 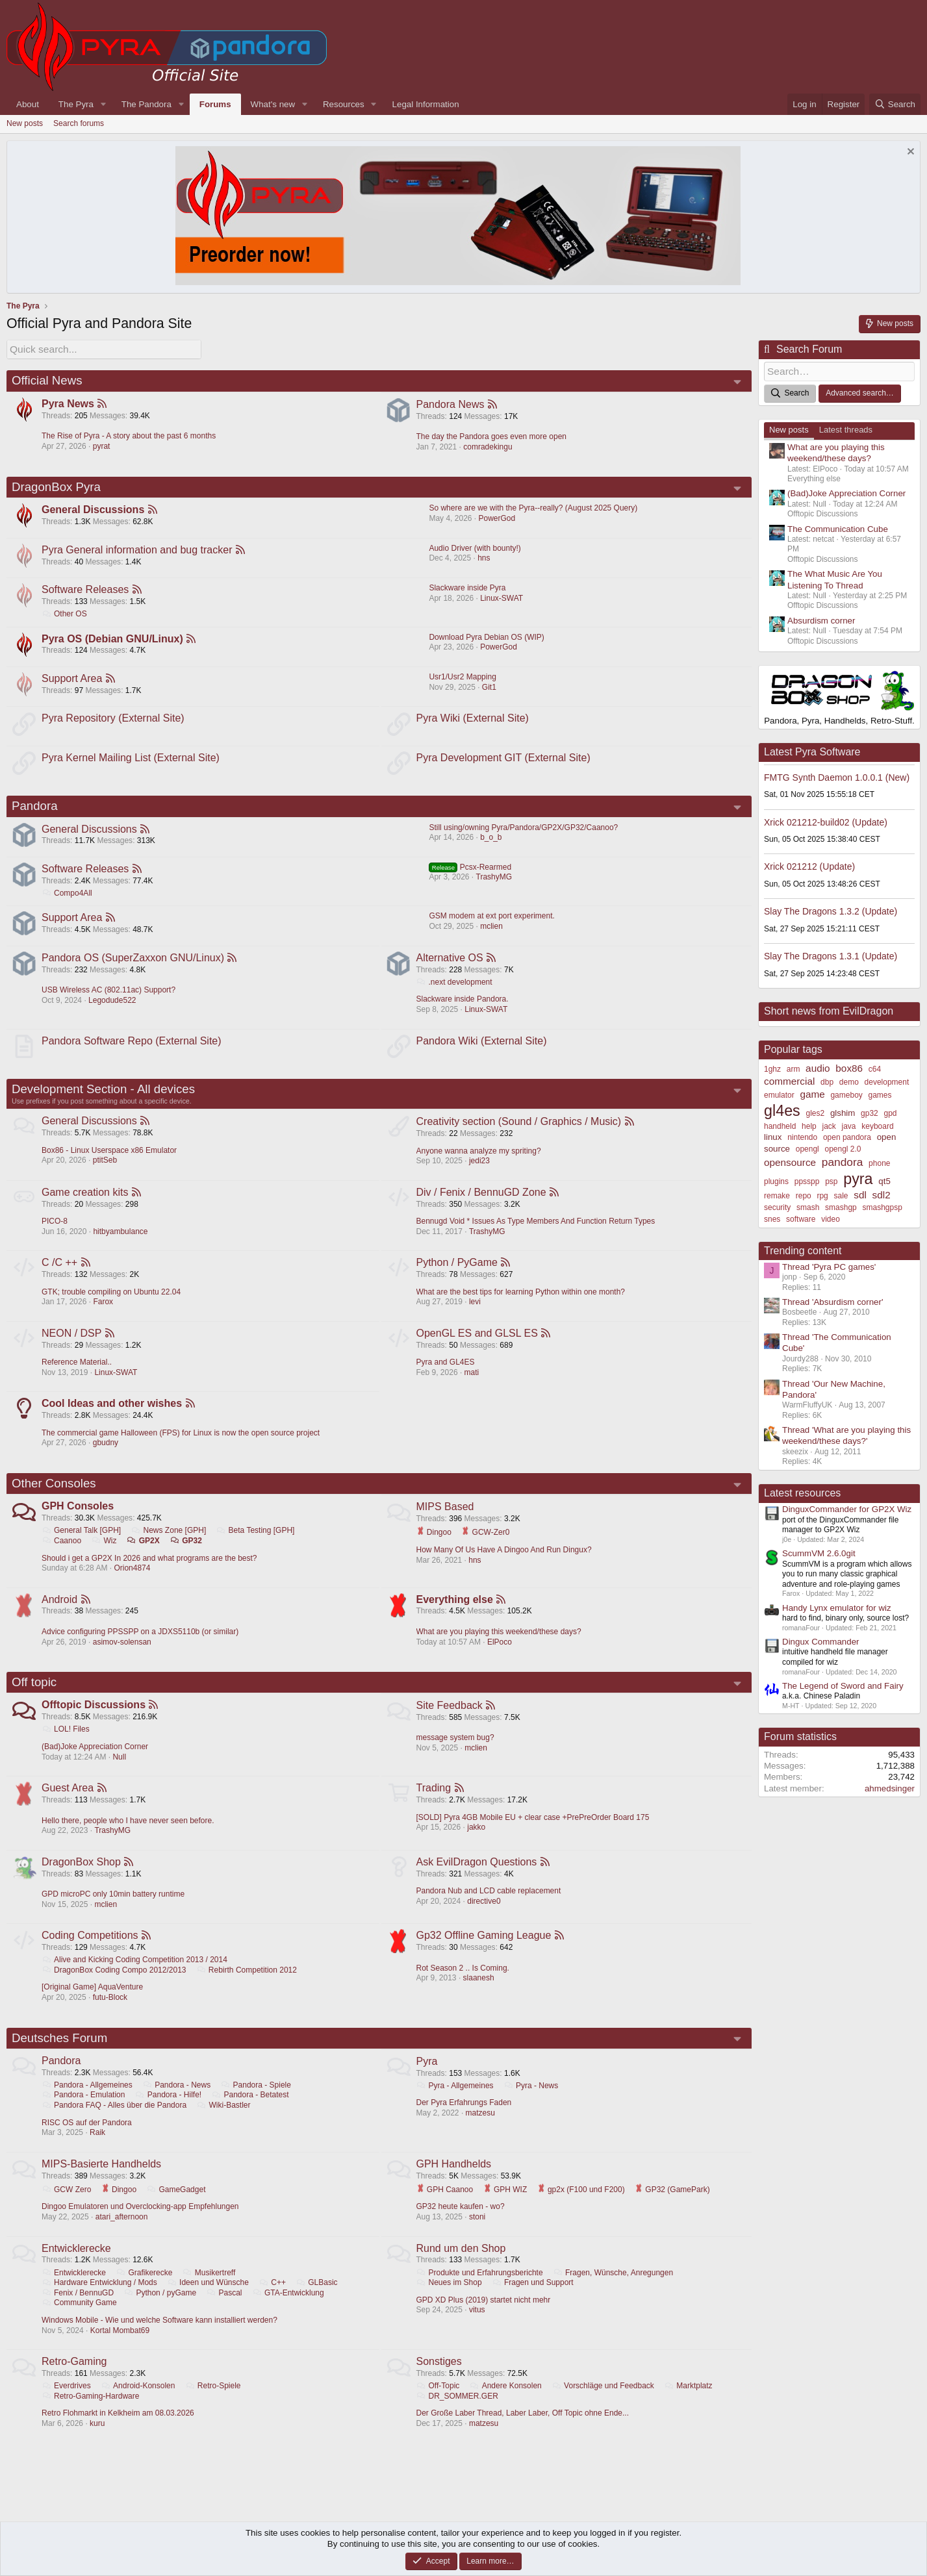 What do you see at coordinates (821, 619) in the screenshot?
I see `Absurdism corner` at bounding box center [821, 619].